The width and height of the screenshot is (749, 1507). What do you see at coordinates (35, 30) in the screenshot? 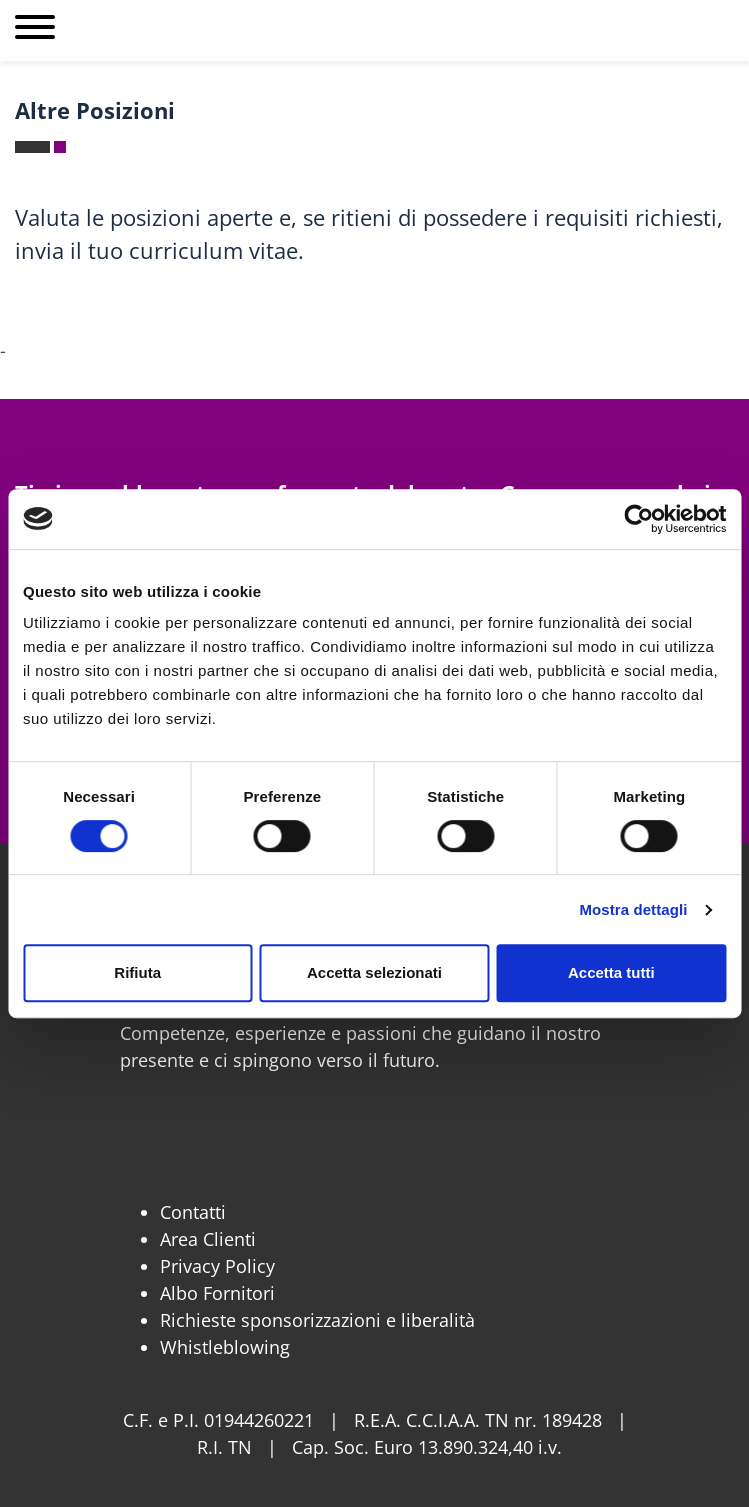
I see `[Apri menu]` at bounding box center [35, 30].